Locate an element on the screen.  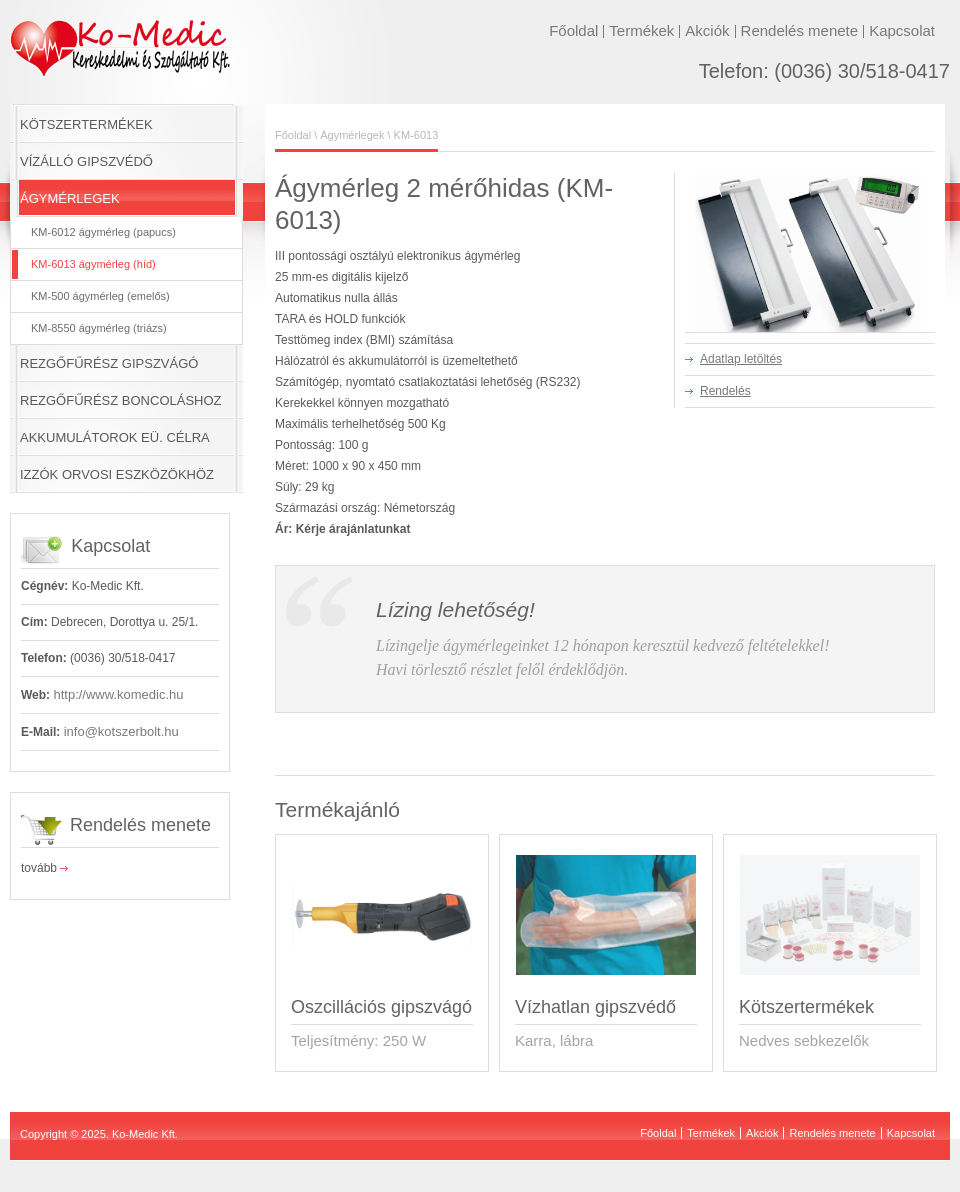
Rendelés menete is located at coordinates (800, 30).